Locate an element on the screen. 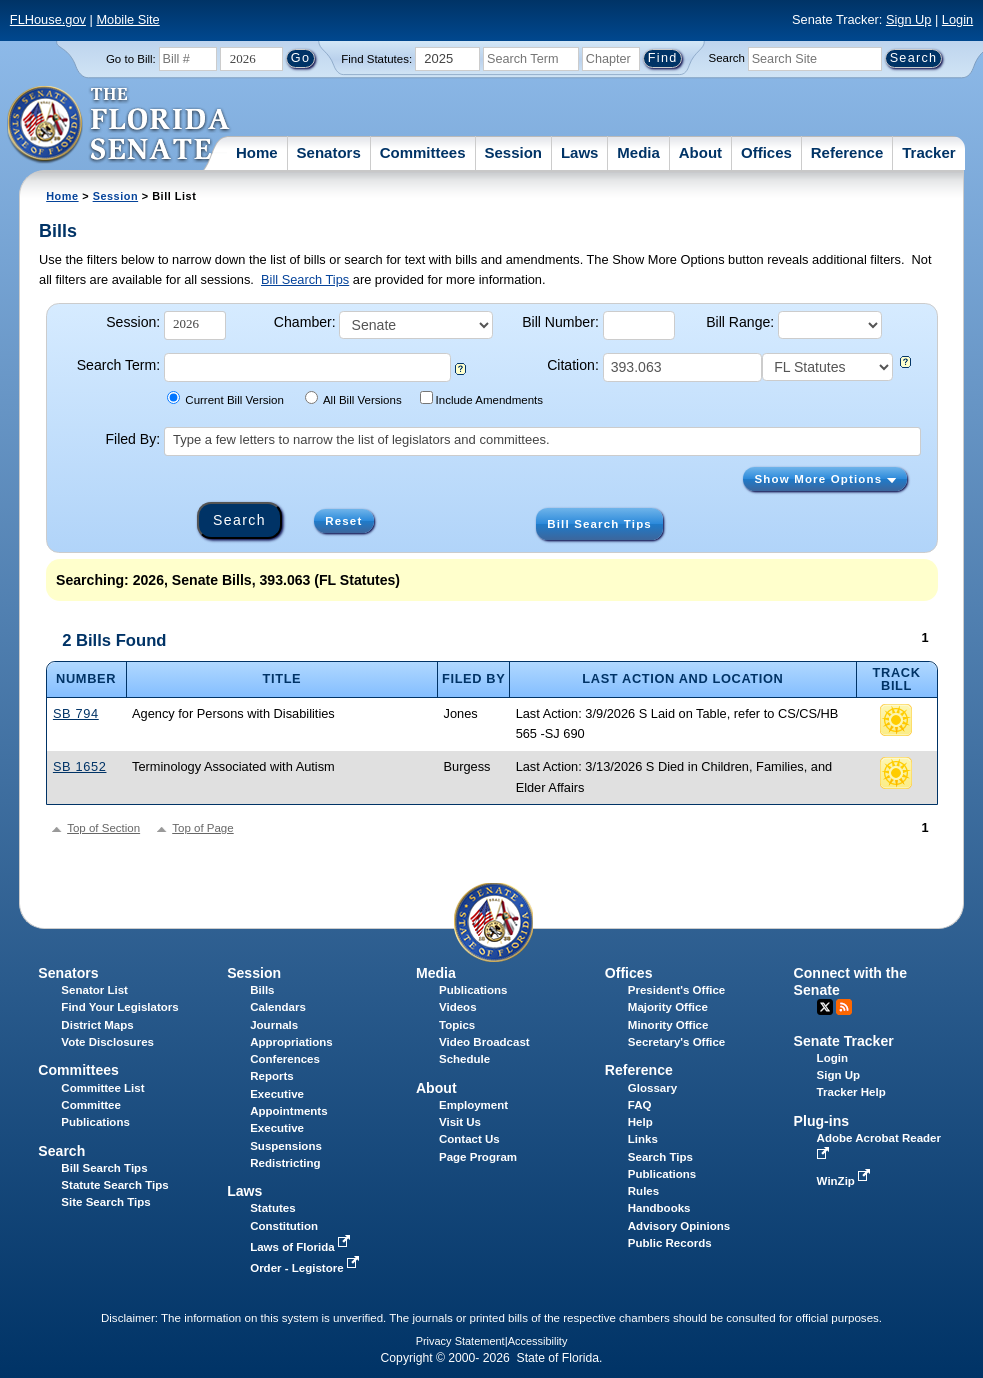 The height and width of the screenshot is (1378, 983). Accessibility is located at coordinates (538, 1341).